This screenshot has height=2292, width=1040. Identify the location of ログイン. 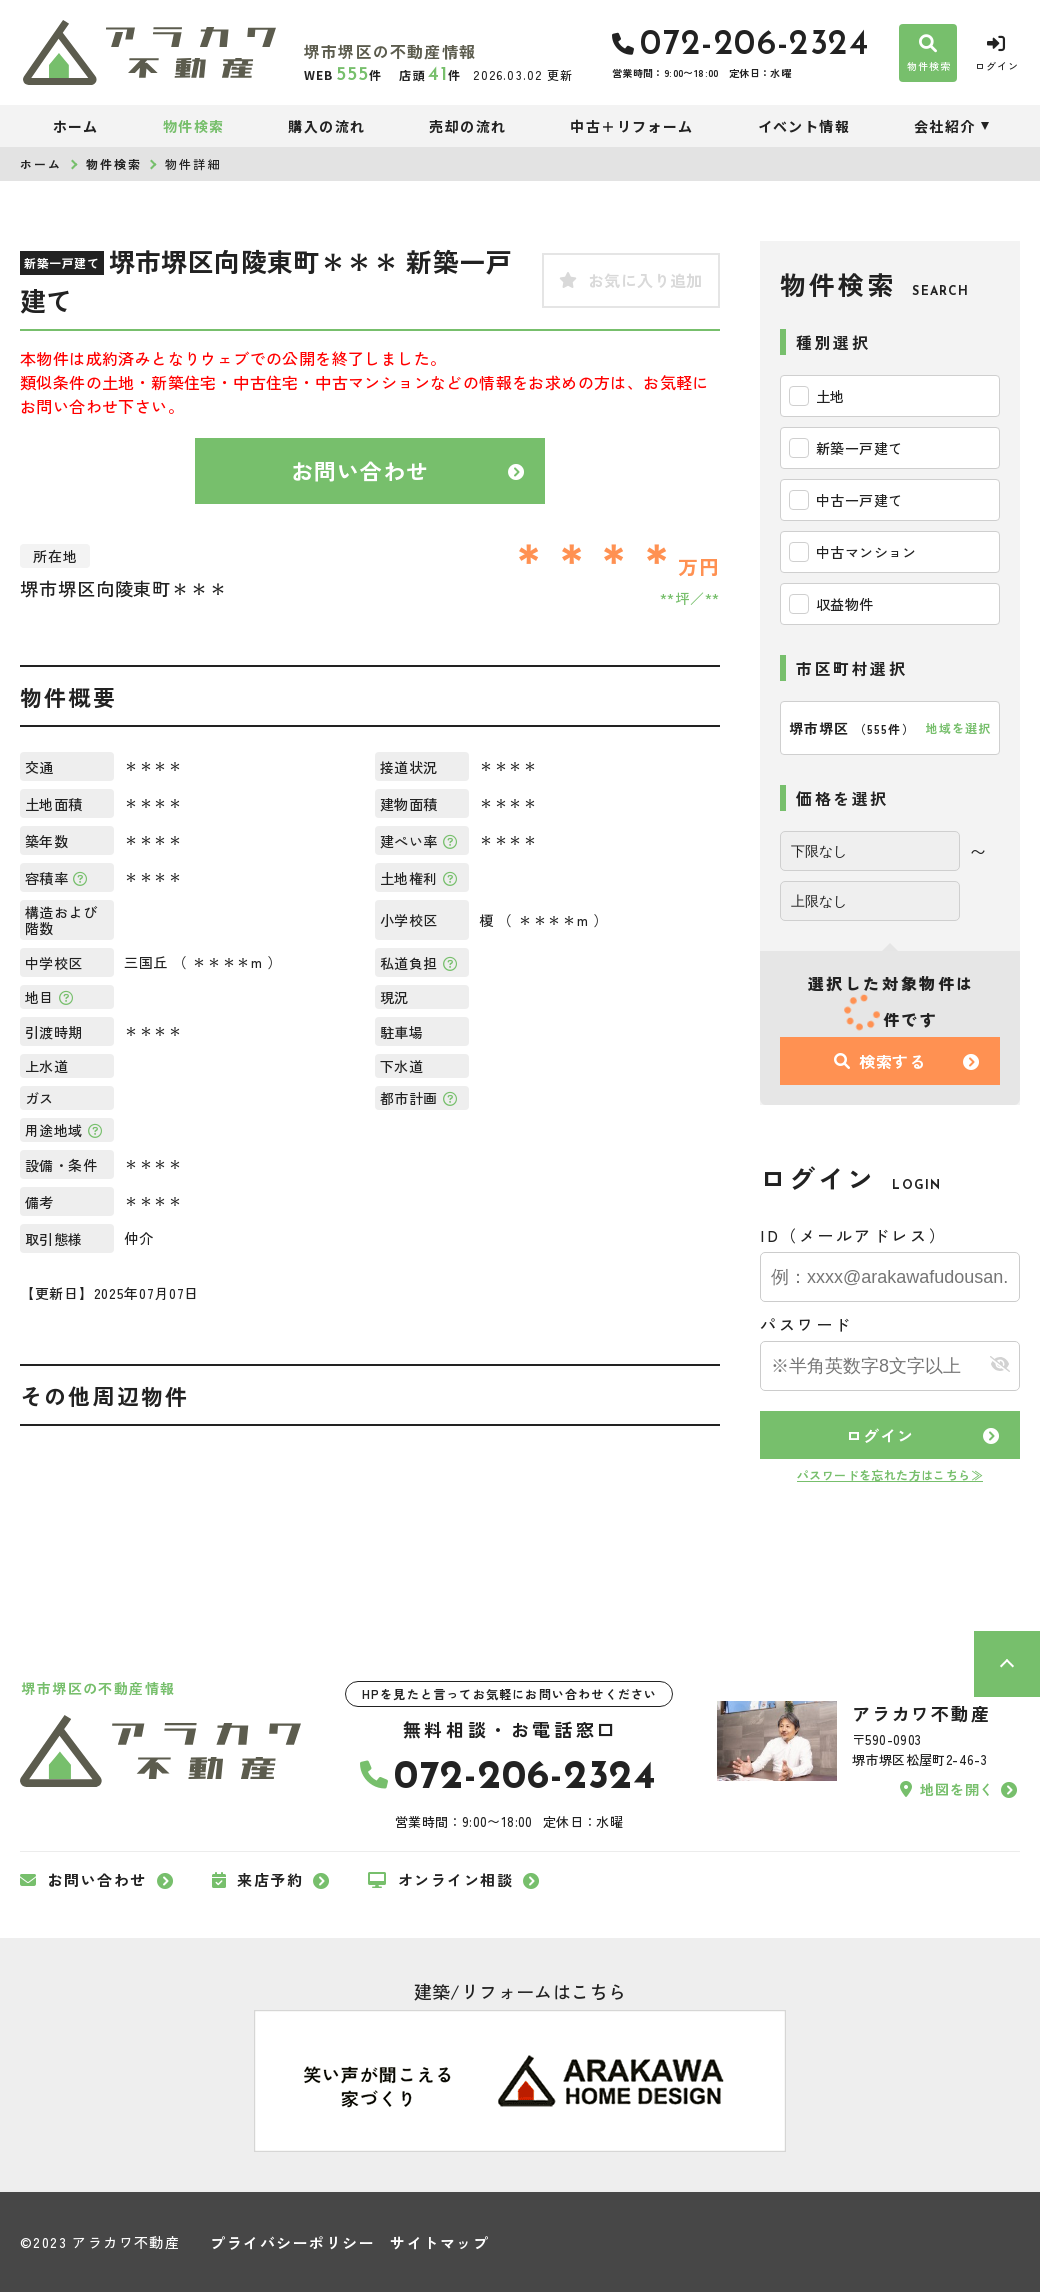
(879, 1435).